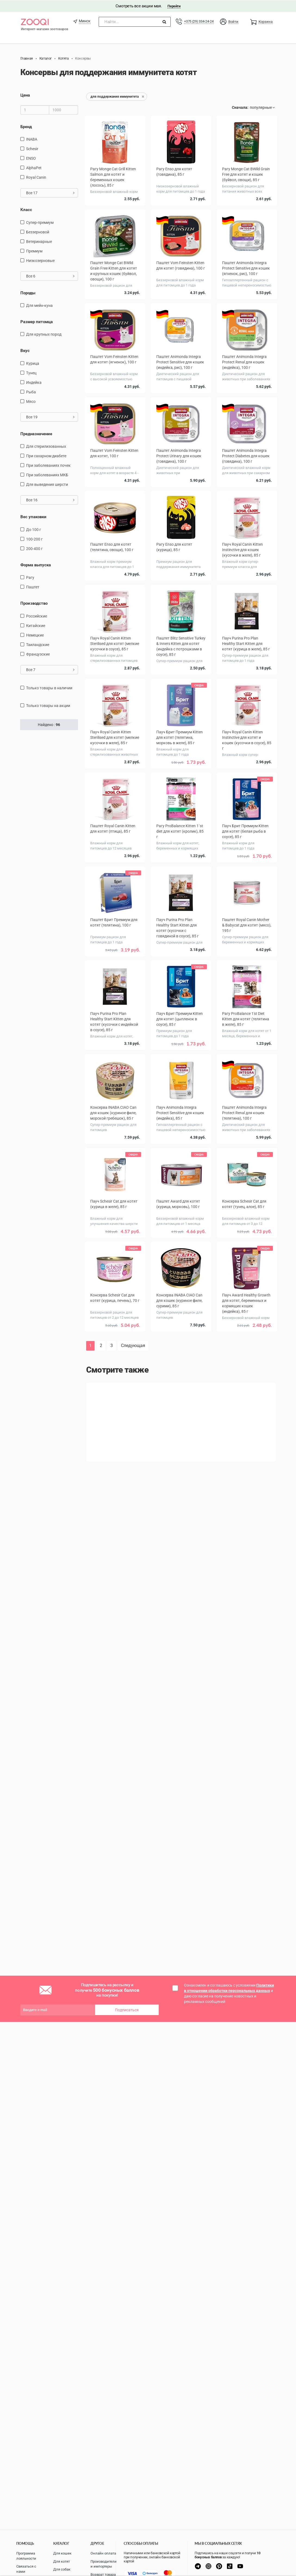 The image size is (296, 2576). I want to click on AlphaPet, so click(34, 167).